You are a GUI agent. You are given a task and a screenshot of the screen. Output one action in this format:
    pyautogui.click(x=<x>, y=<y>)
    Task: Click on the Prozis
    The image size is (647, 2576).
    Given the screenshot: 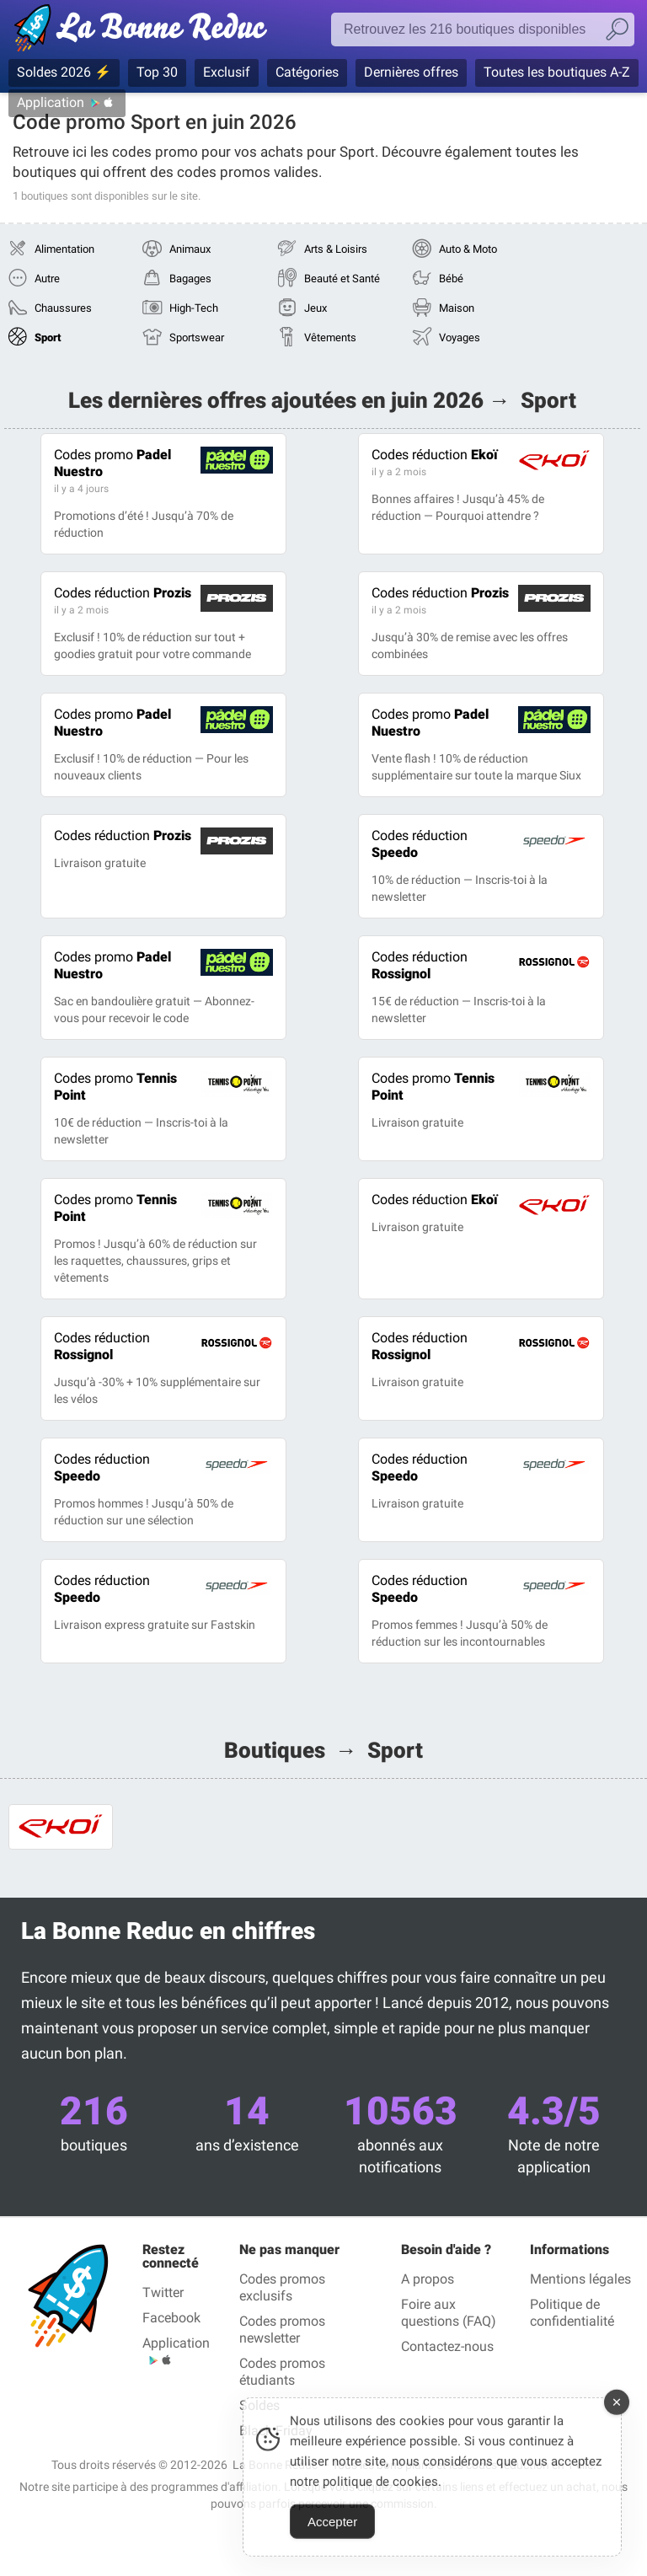 What is the action you would take?
    pyautogui.click(x=122, y=593)
    